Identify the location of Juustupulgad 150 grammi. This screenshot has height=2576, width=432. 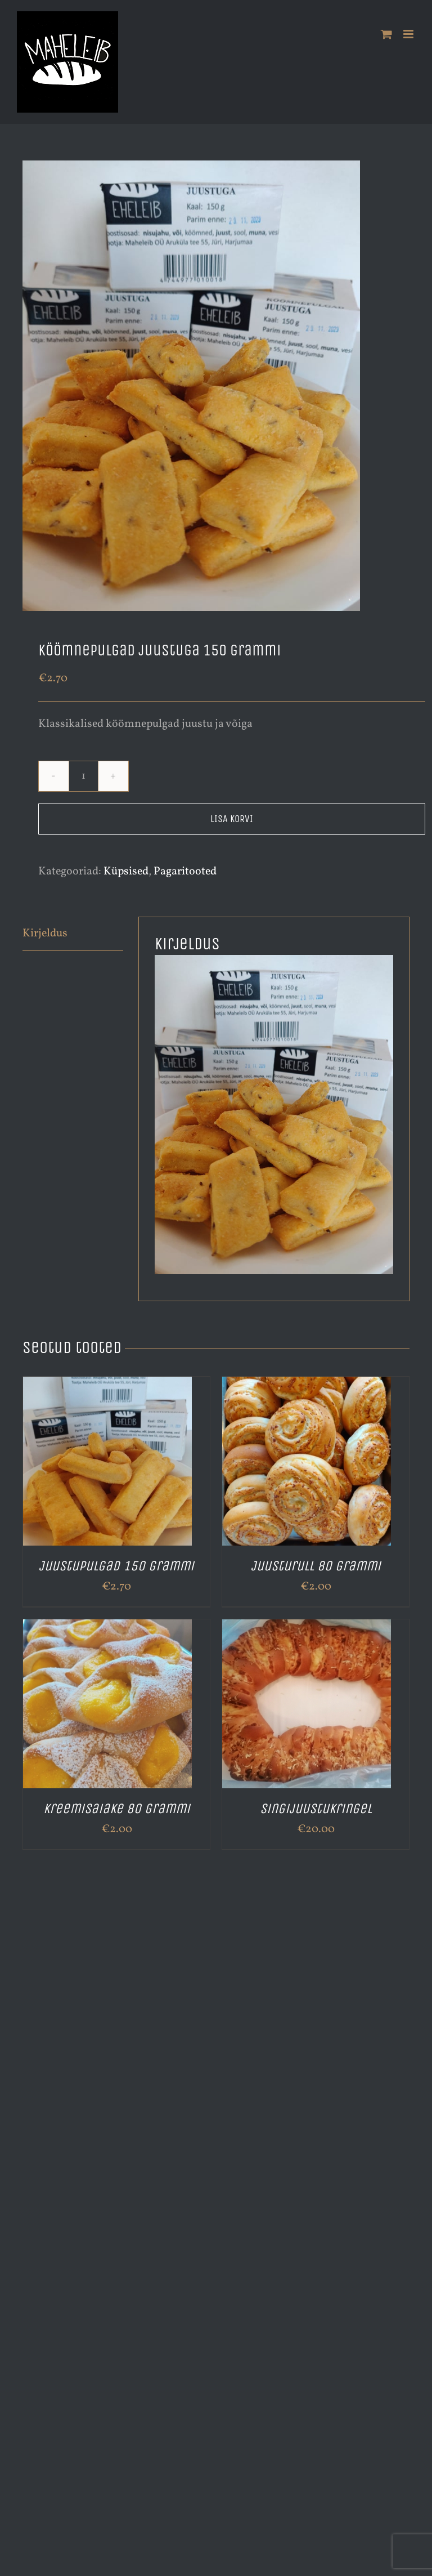
(116, 1565).